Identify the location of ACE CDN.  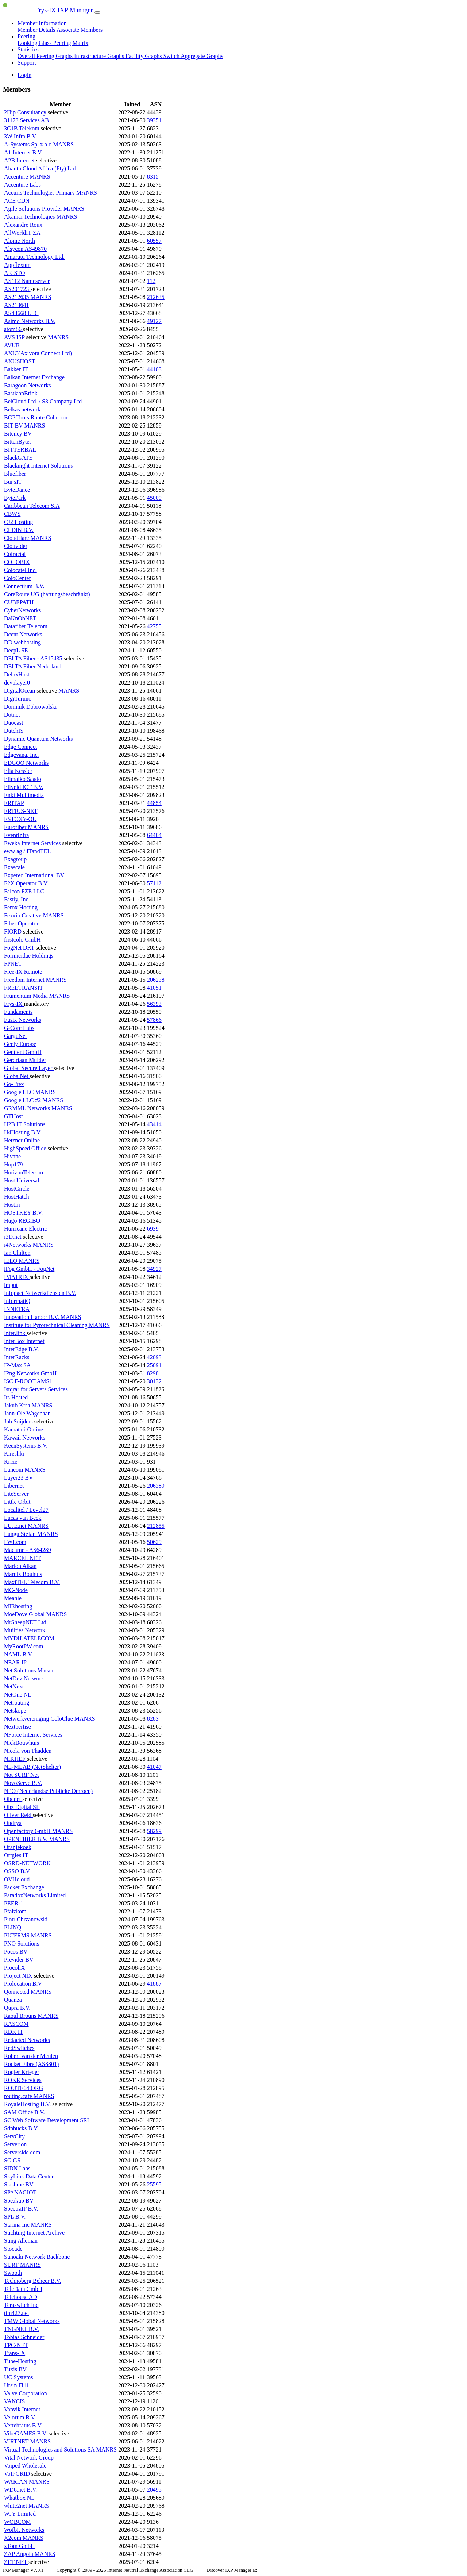
(17, 201).